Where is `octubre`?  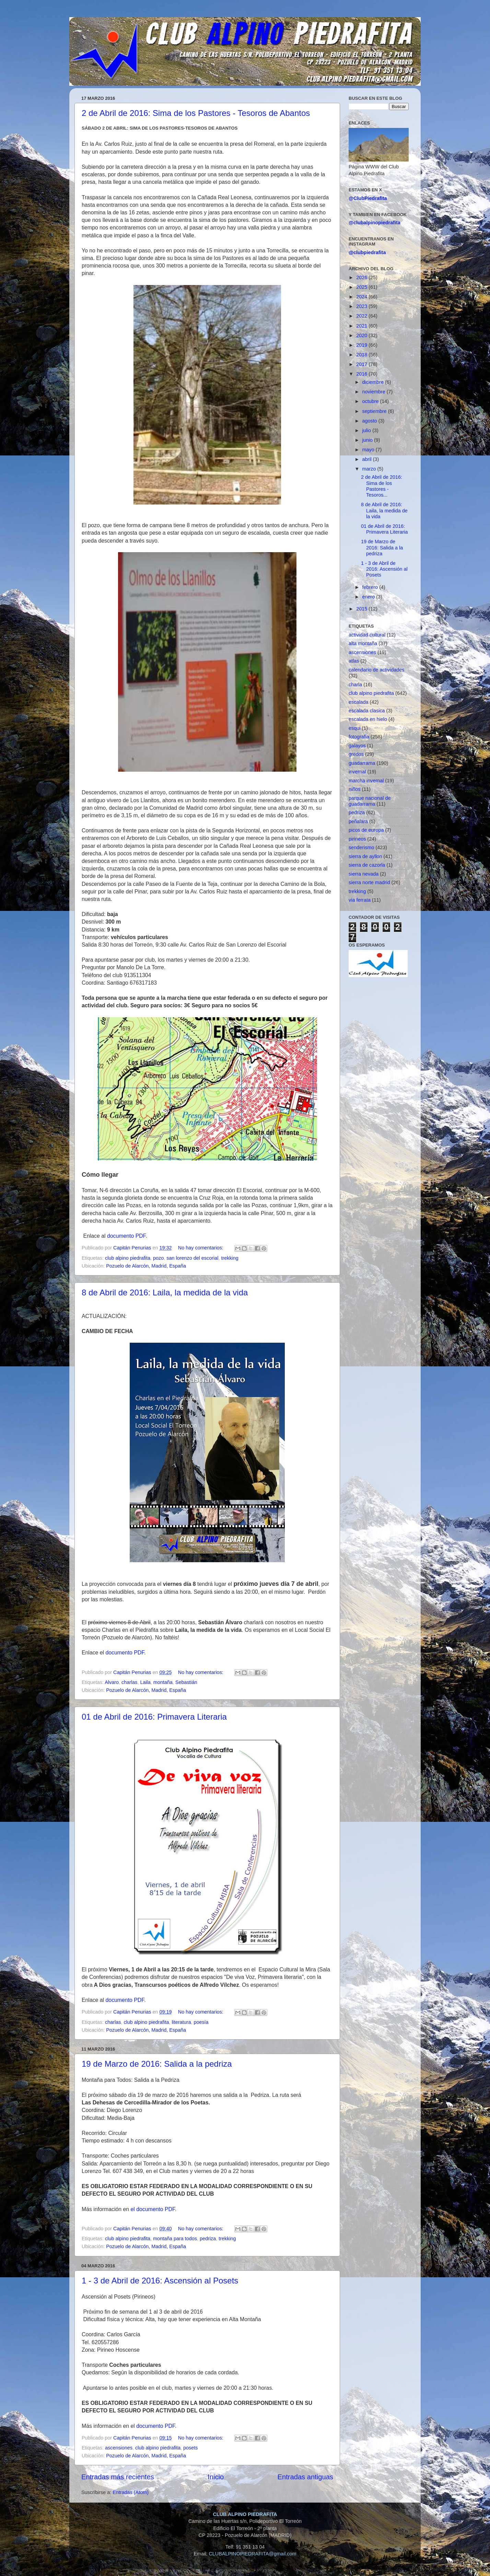 octubre is located at coordinates (371, 401).